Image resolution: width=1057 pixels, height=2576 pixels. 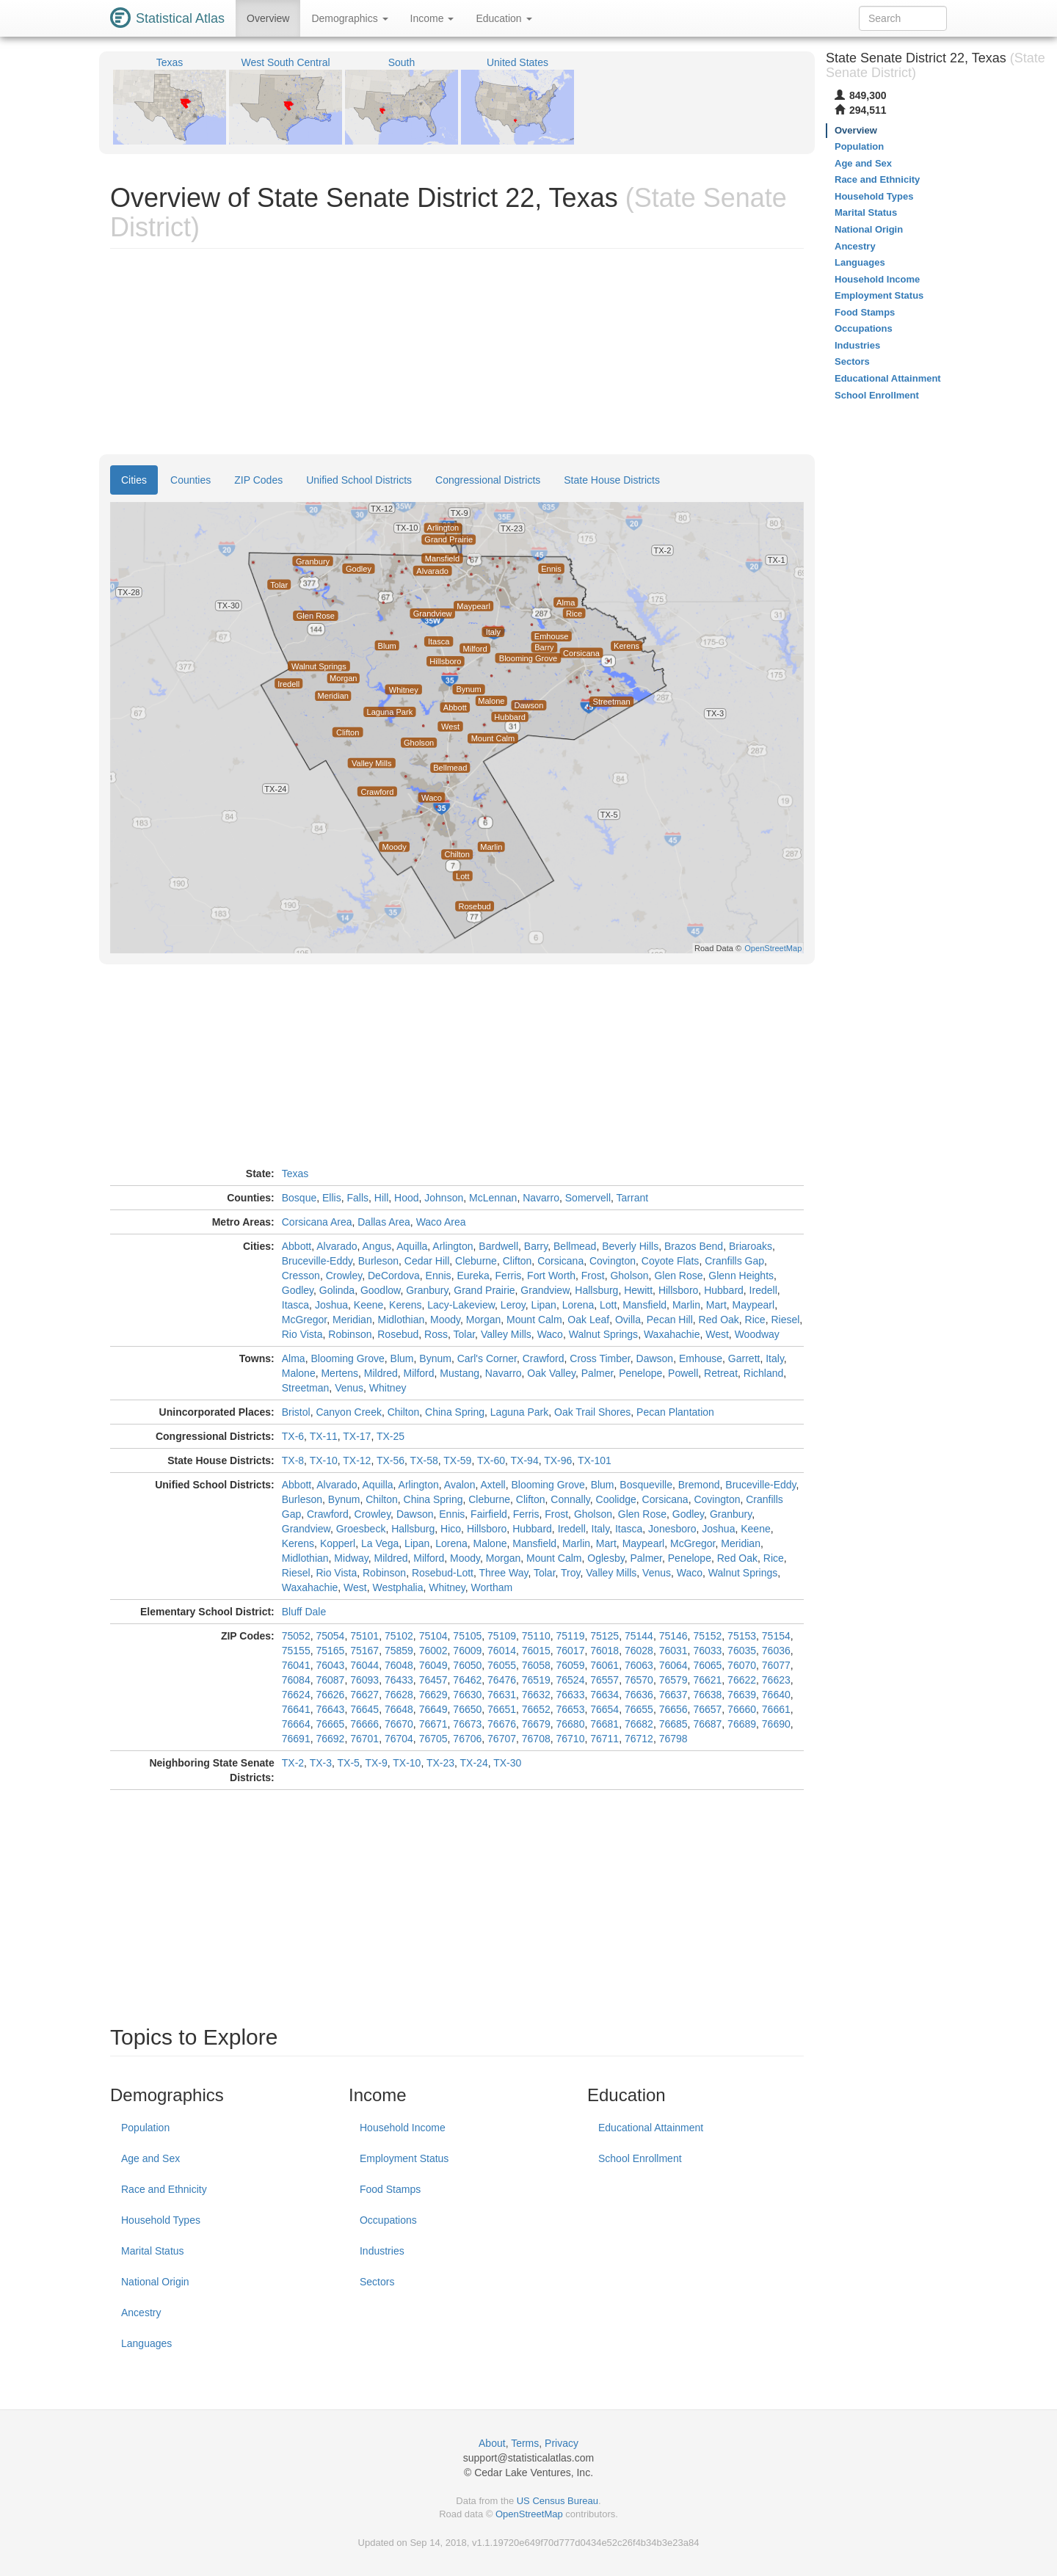 What do you see at coordinates (473, 1275) in the screenshot?
I see `Eureka` at bounding box center [473, 1275].